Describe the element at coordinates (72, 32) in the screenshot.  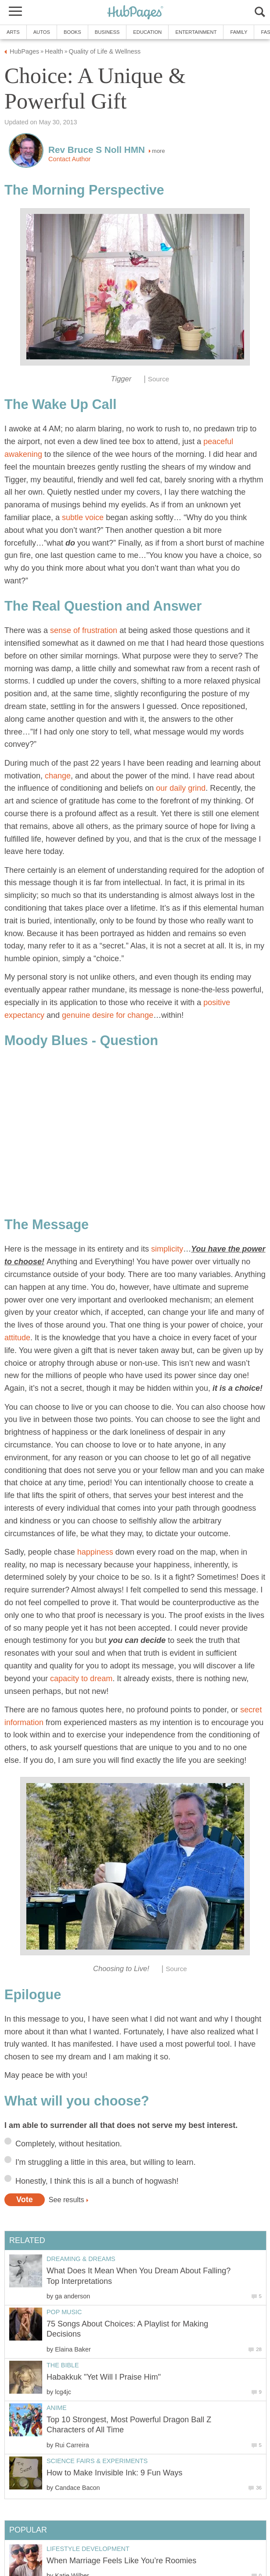
I see `Books` at that location.